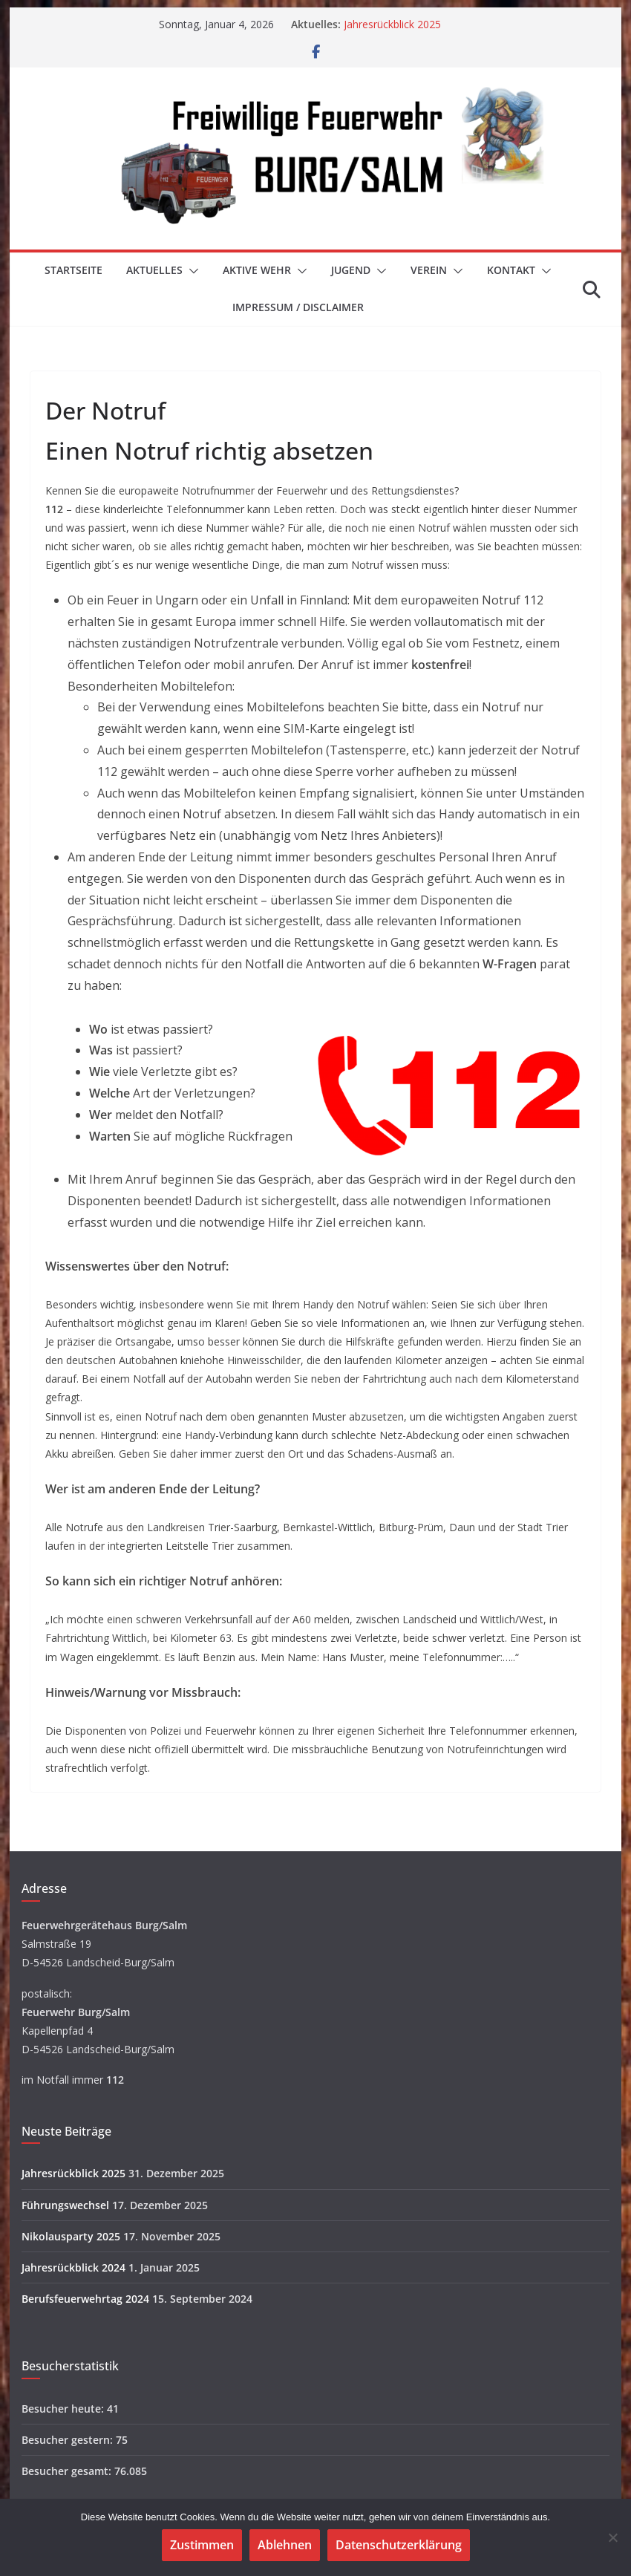 This screenshot has height=2576, width=631. What do you see at coordinates (68, 2471) in the screenshot?
I see `Besucher gesamt:` at bounding box center [68, 2471].